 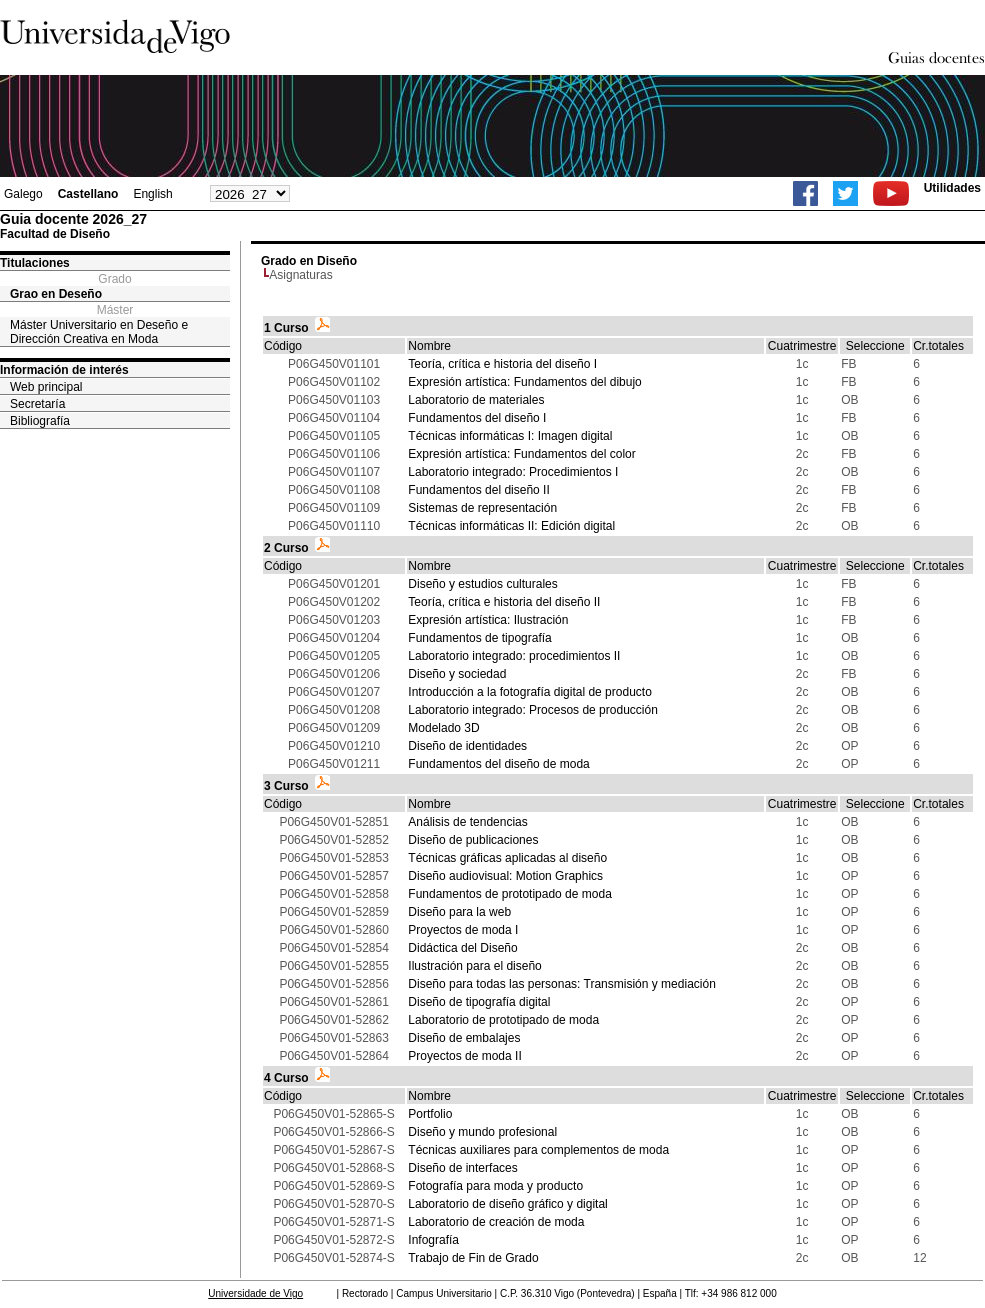 What do you see at coordinates (459, 912) in the screenshot?
I see `Diseño para la web` at bounding box center [459, 912].